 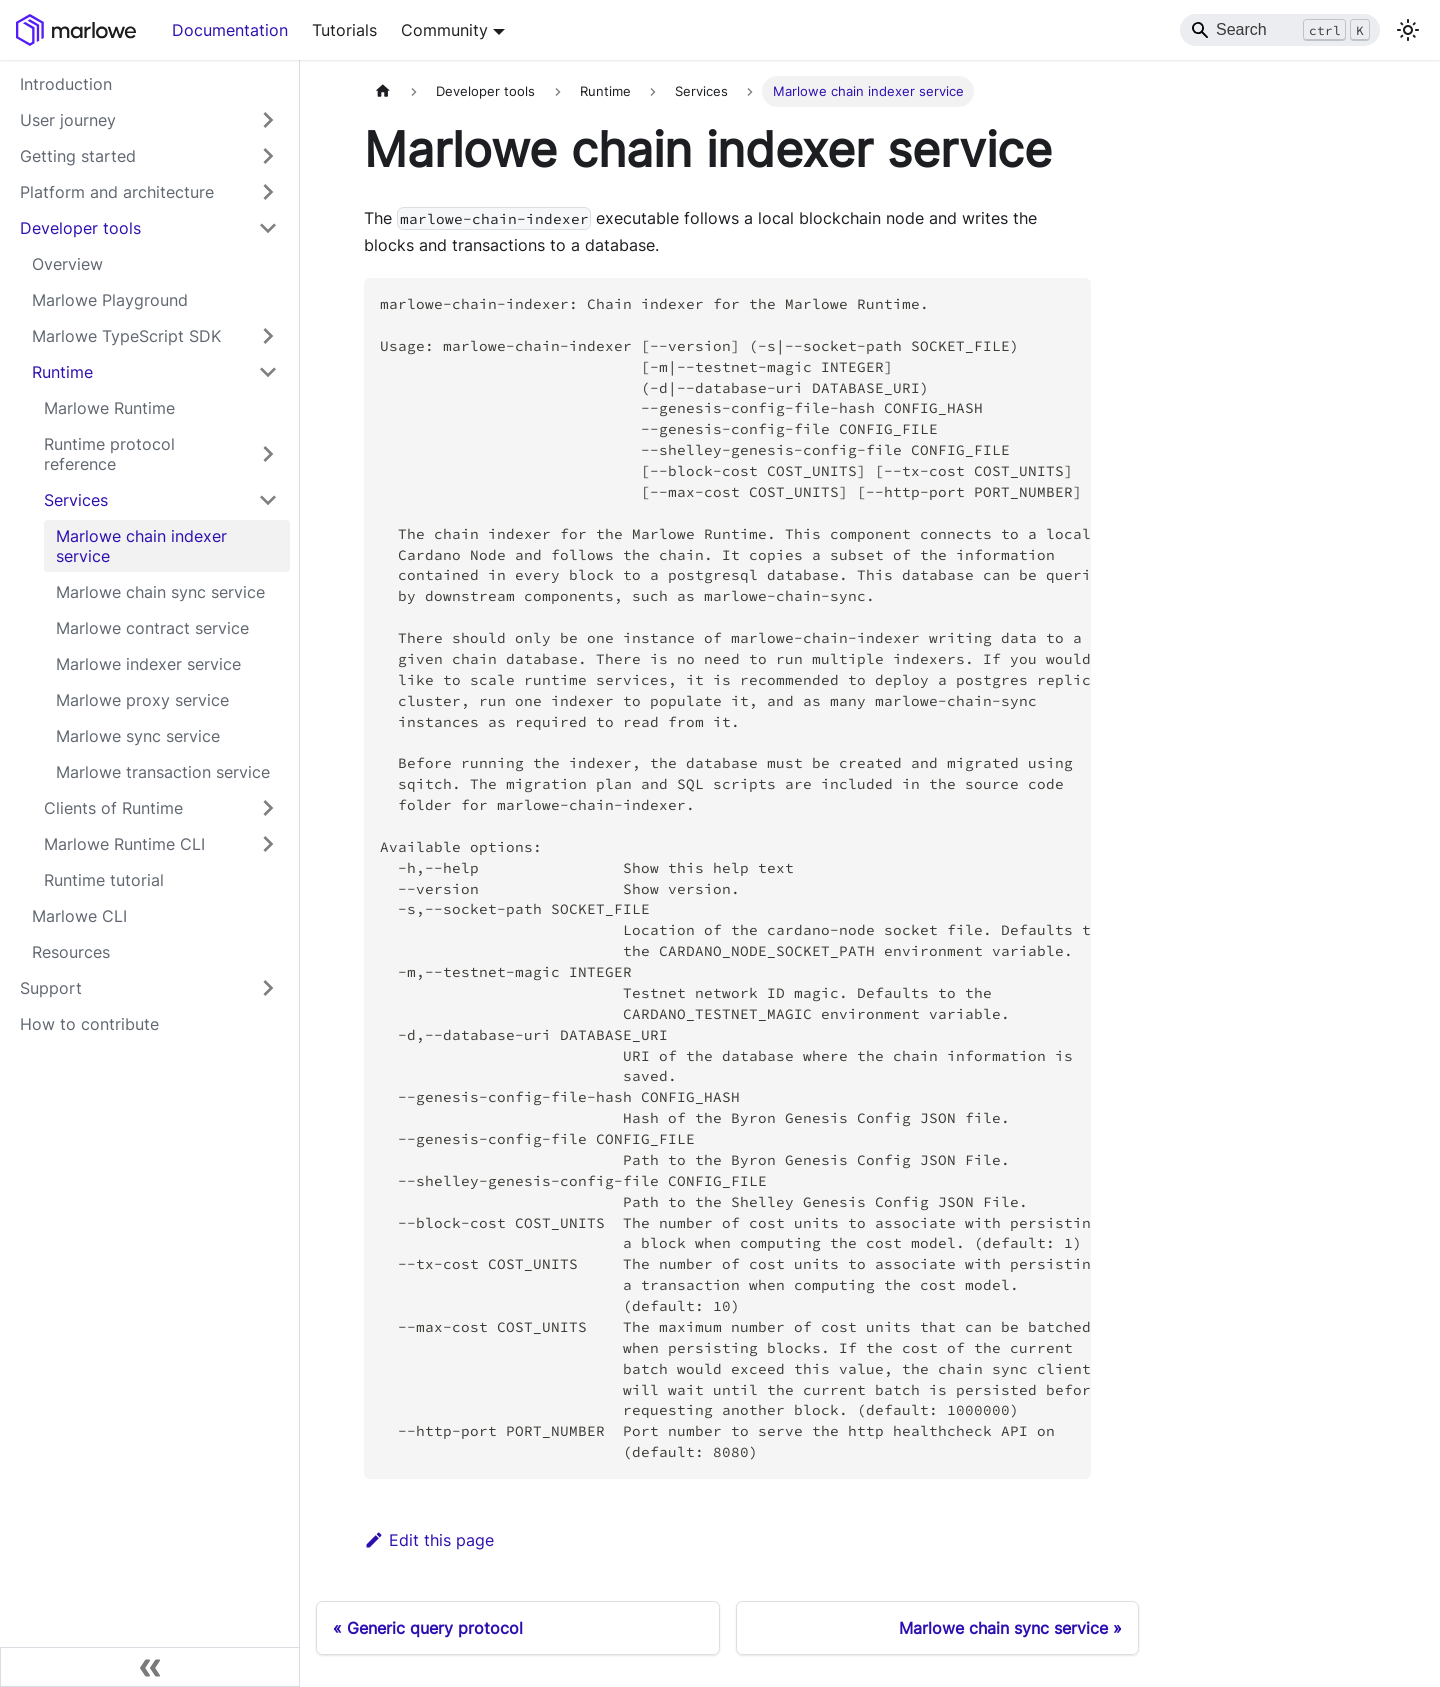 What do you see at coordinates (383, 91) in the screenshot?
I see `[Home page]` at bounding box center [383, 91].